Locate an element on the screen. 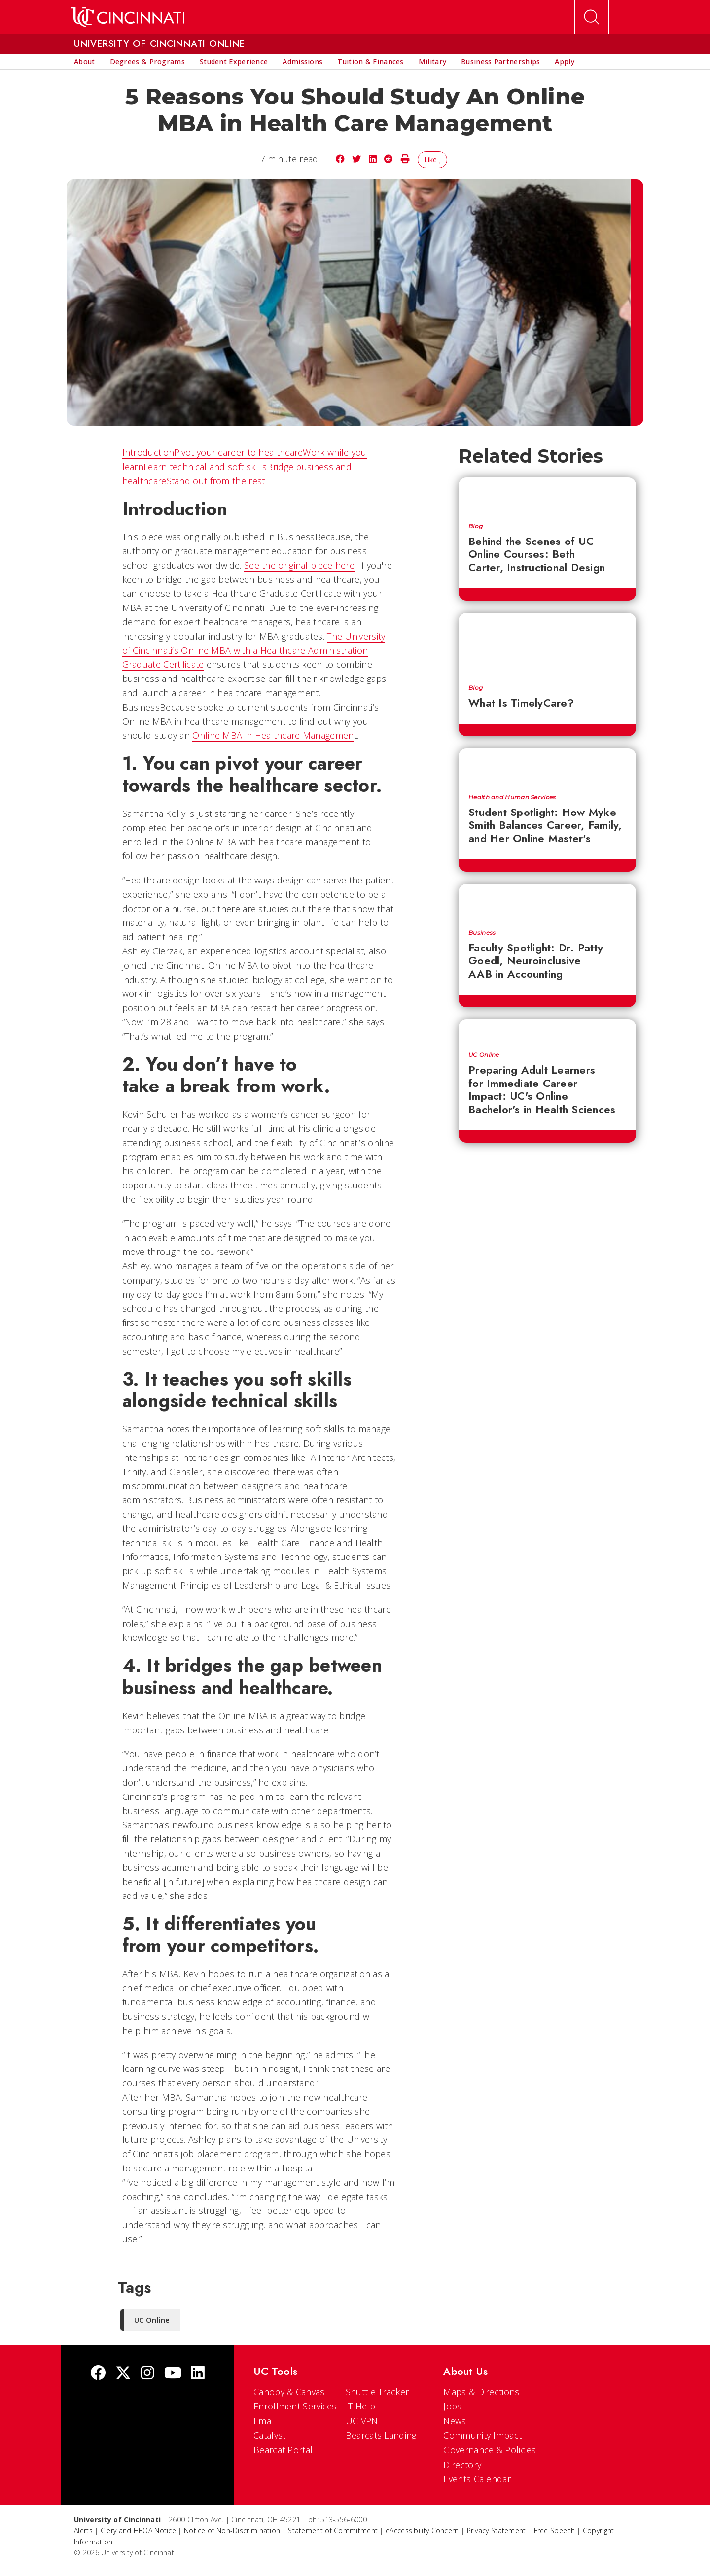  Shuttle Tracker is located at coordinates (377, 2392).